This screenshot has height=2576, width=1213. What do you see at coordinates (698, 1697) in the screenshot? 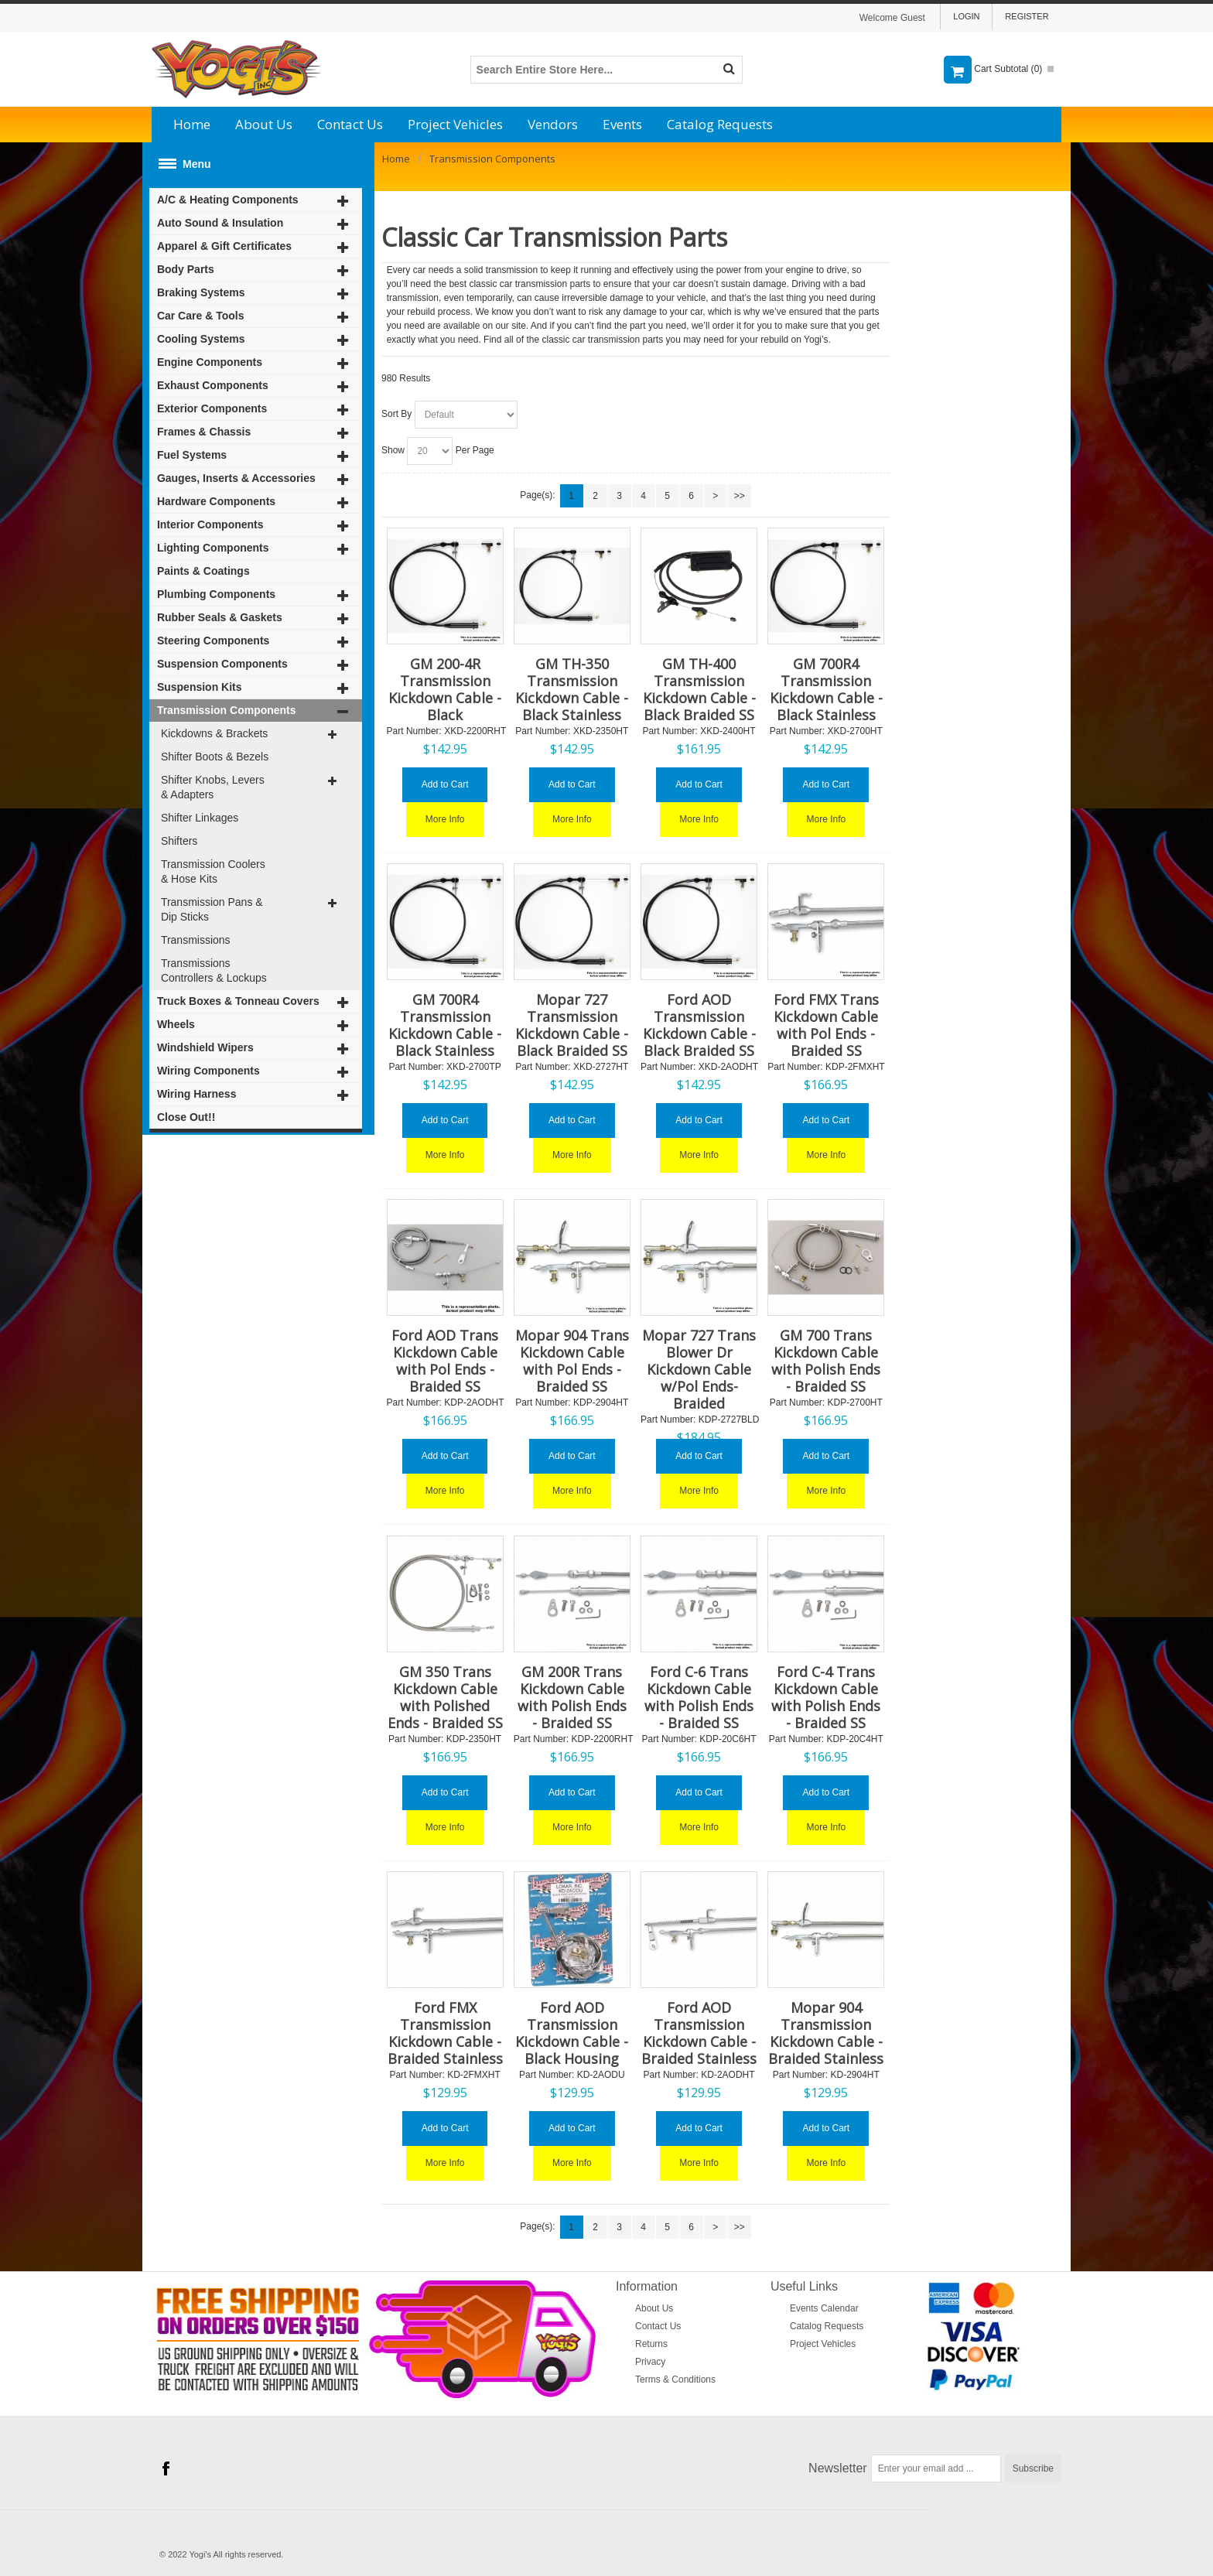
I see `Ford C-6 Trans Kickdown Cable with Polish Ends - Braided SS` at bounding box center [698, 1697].